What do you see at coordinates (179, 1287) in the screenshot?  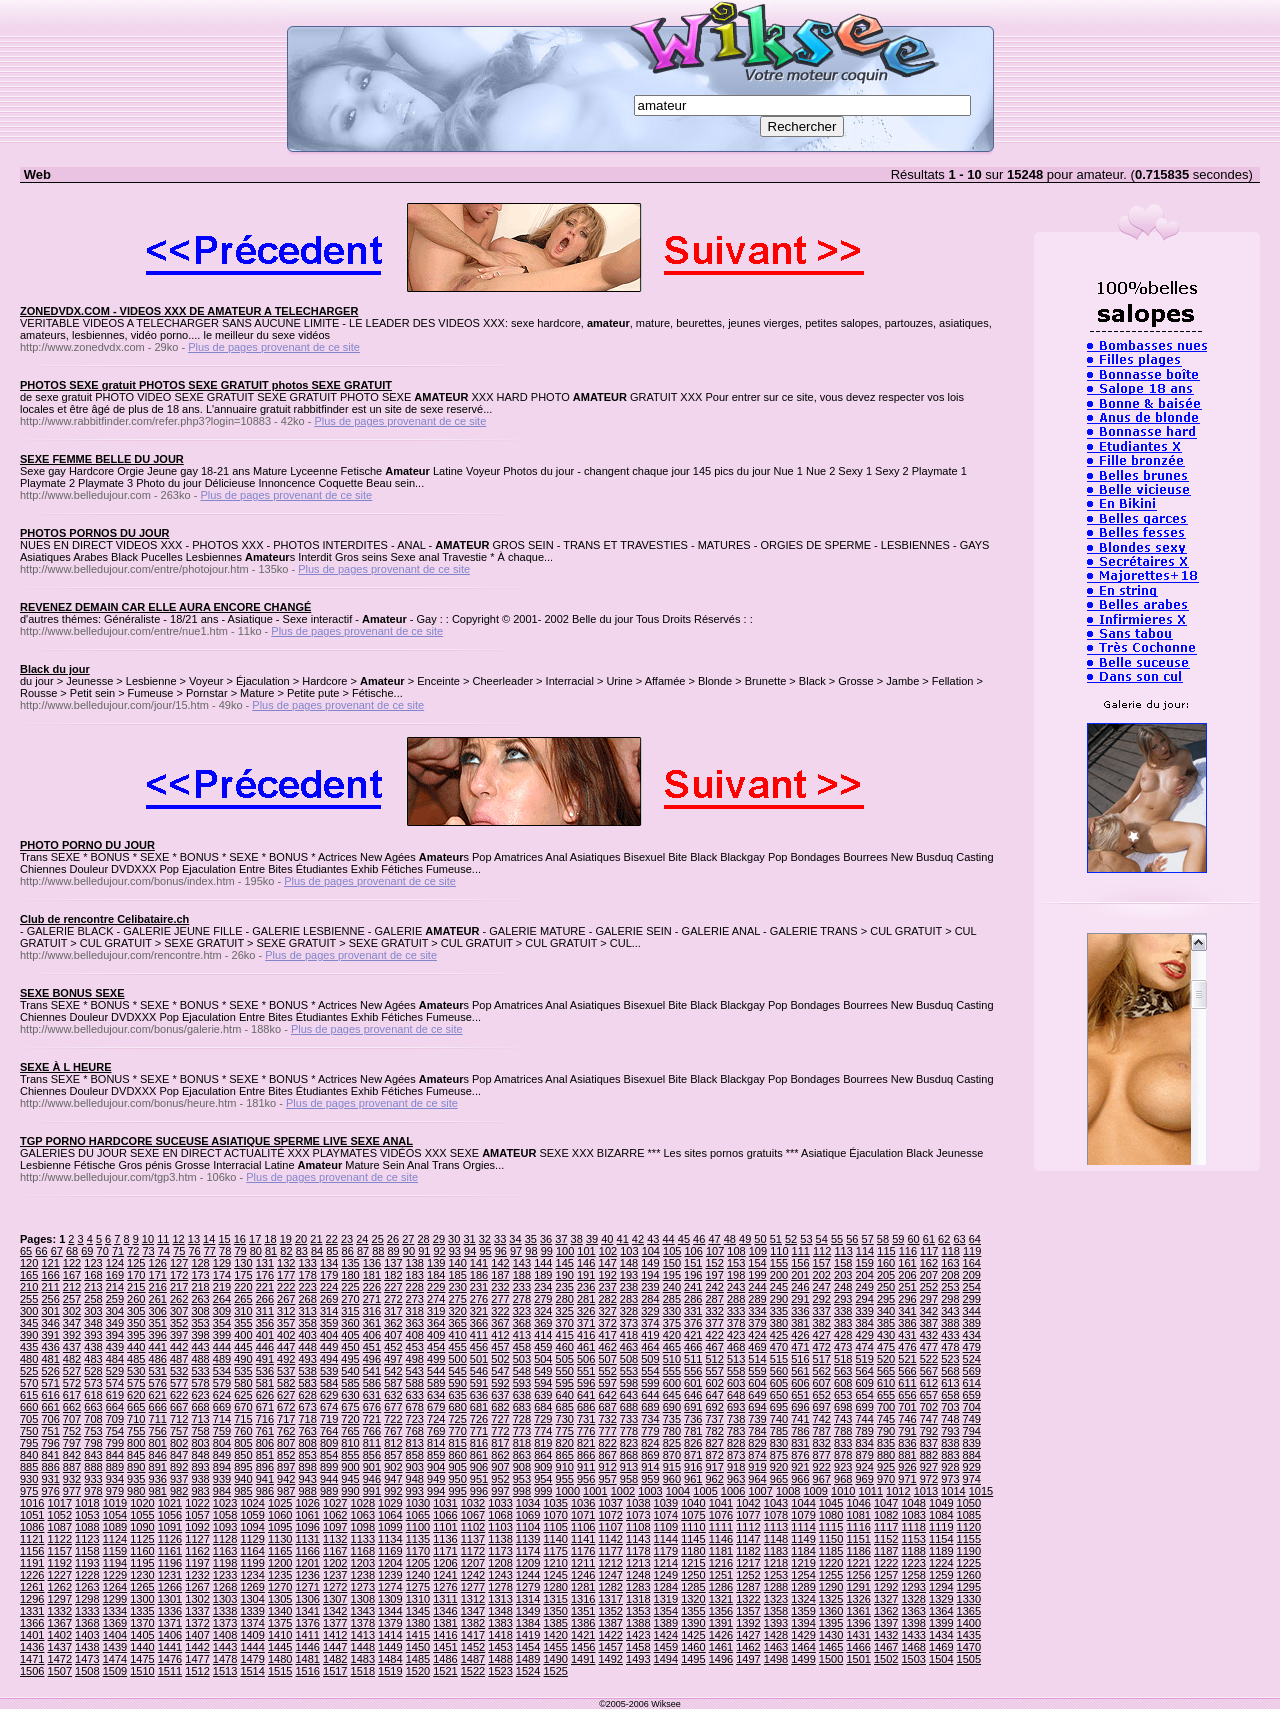 I see `217` at bounding box center [179, 1287].